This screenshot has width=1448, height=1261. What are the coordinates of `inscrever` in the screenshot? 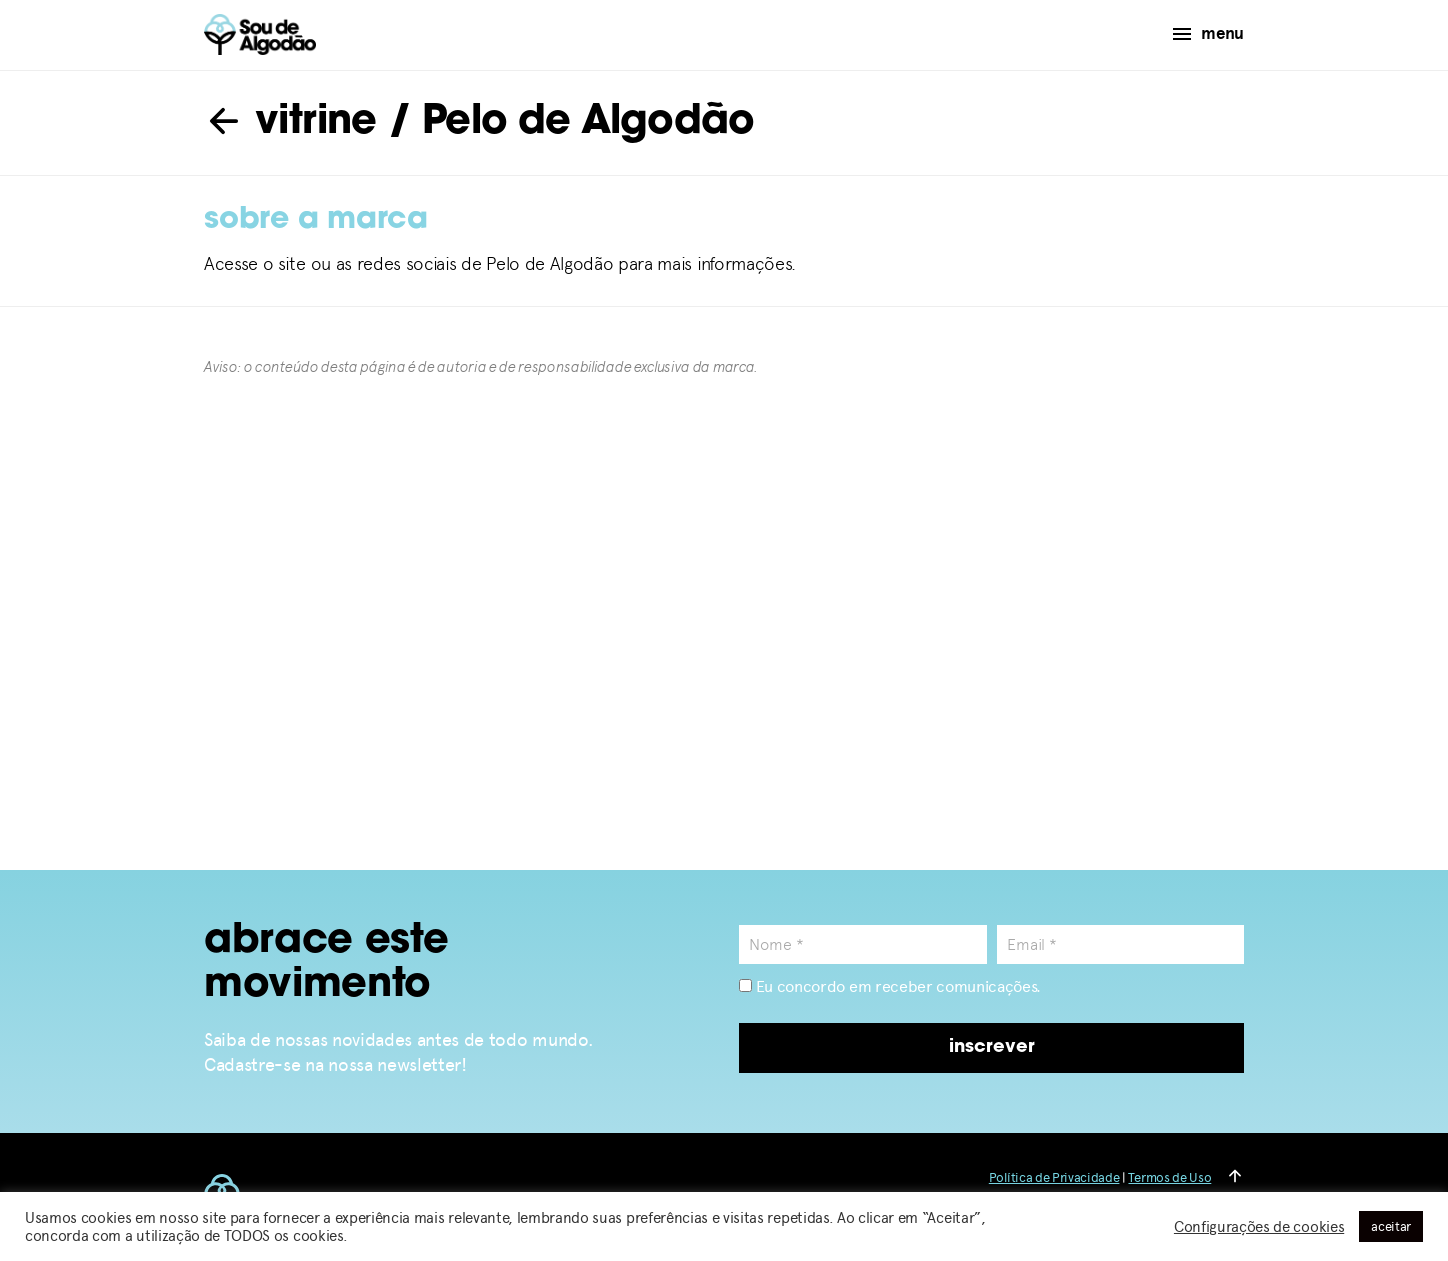 It's located at (992, 1047).